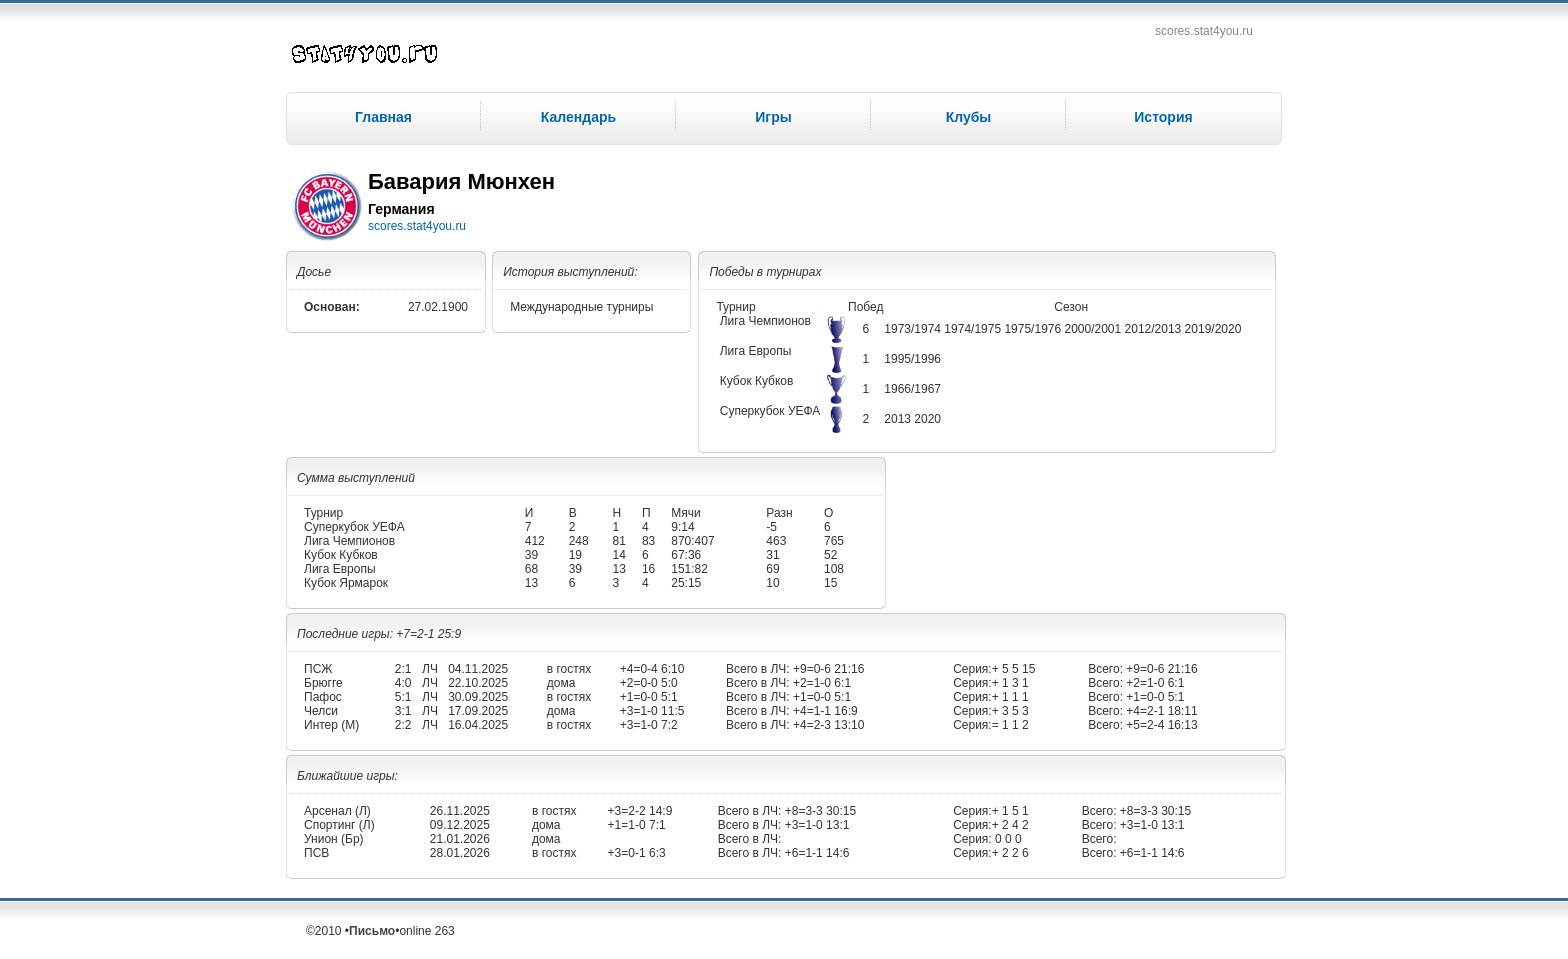 The height and width of the screenshot is (959, 1568). I want to click on +4=2-1 18:11, so click(1160, 711).